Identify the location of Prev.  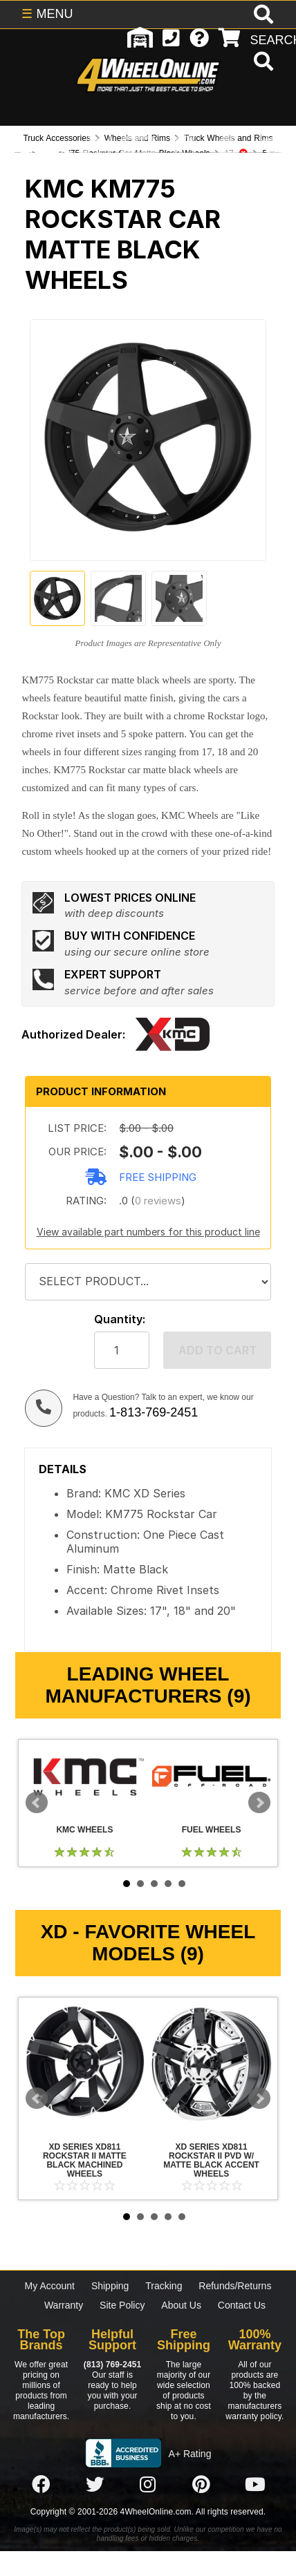
(37, 1803).